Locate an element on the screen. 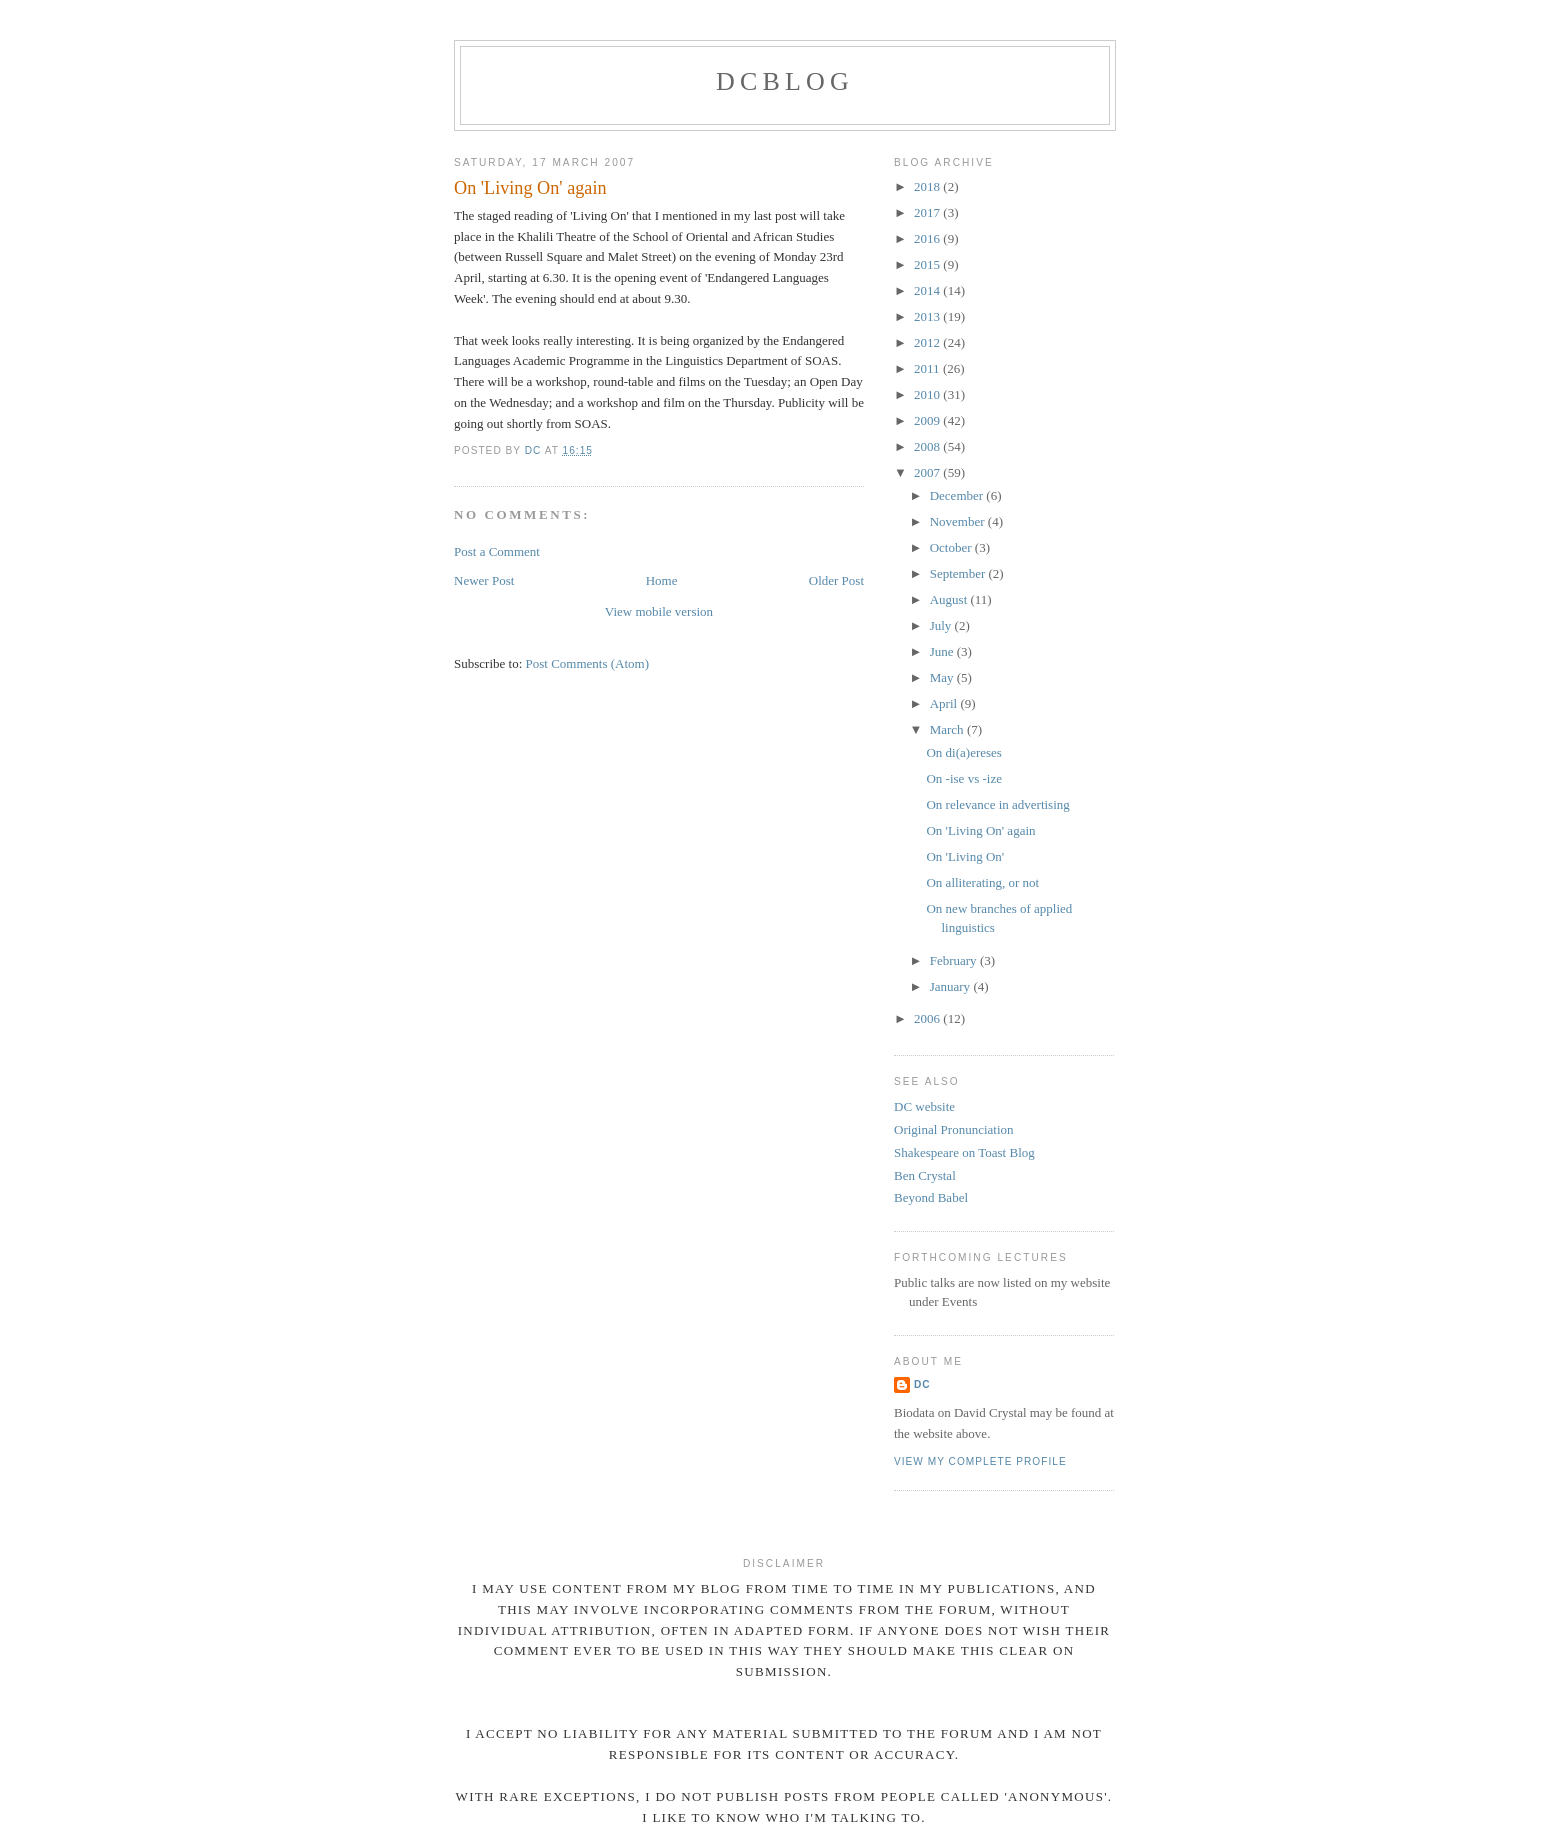  October is located at coordinates (952, 547).